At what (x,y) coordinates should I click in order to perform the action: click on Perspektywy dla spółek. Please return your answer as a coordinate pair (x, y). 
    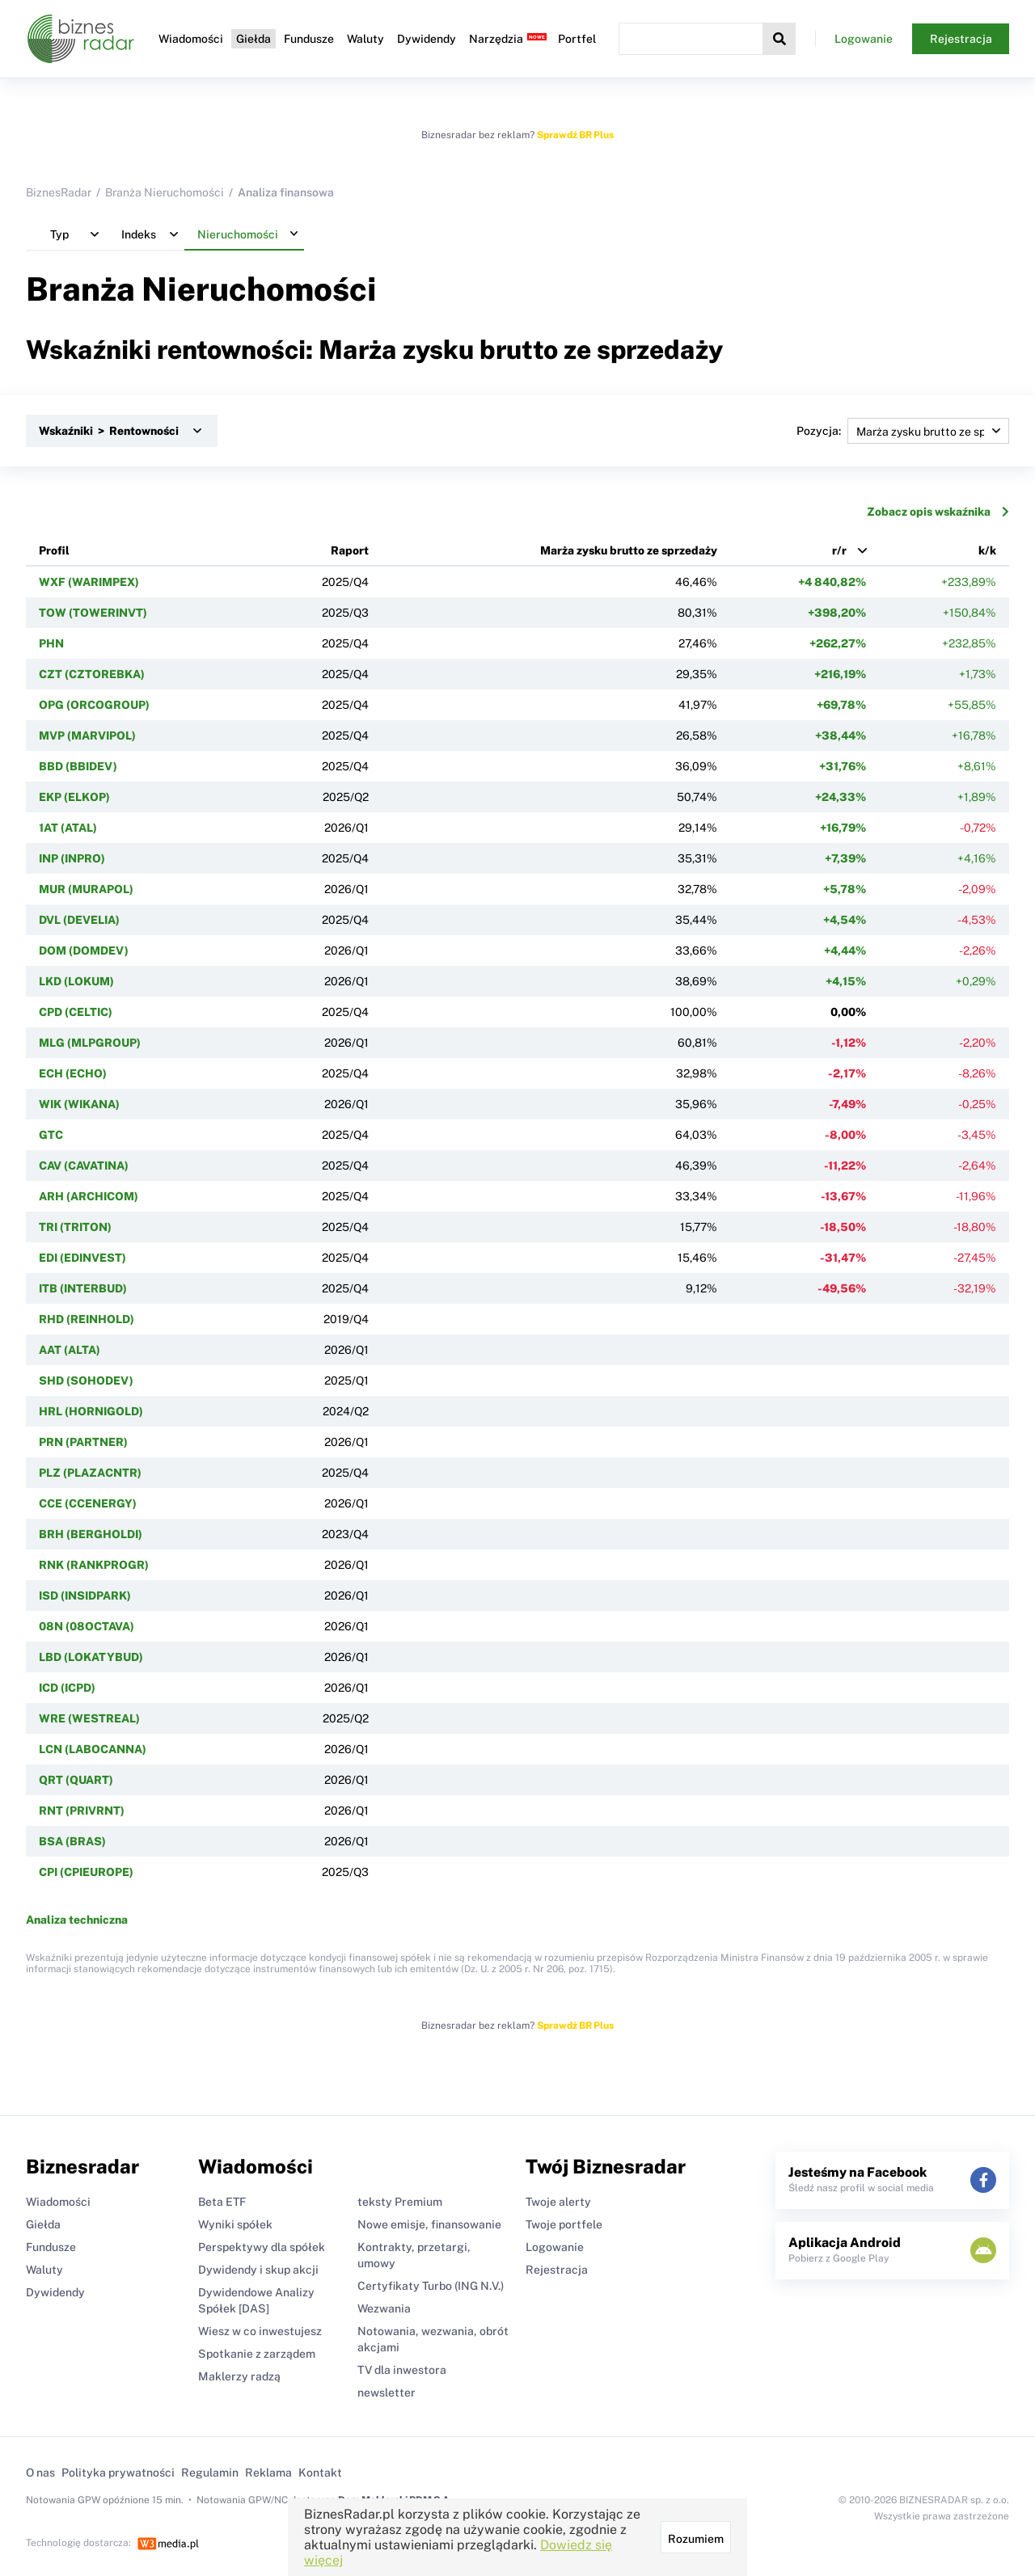
    Looking at the image, I should click on (261, 2247).